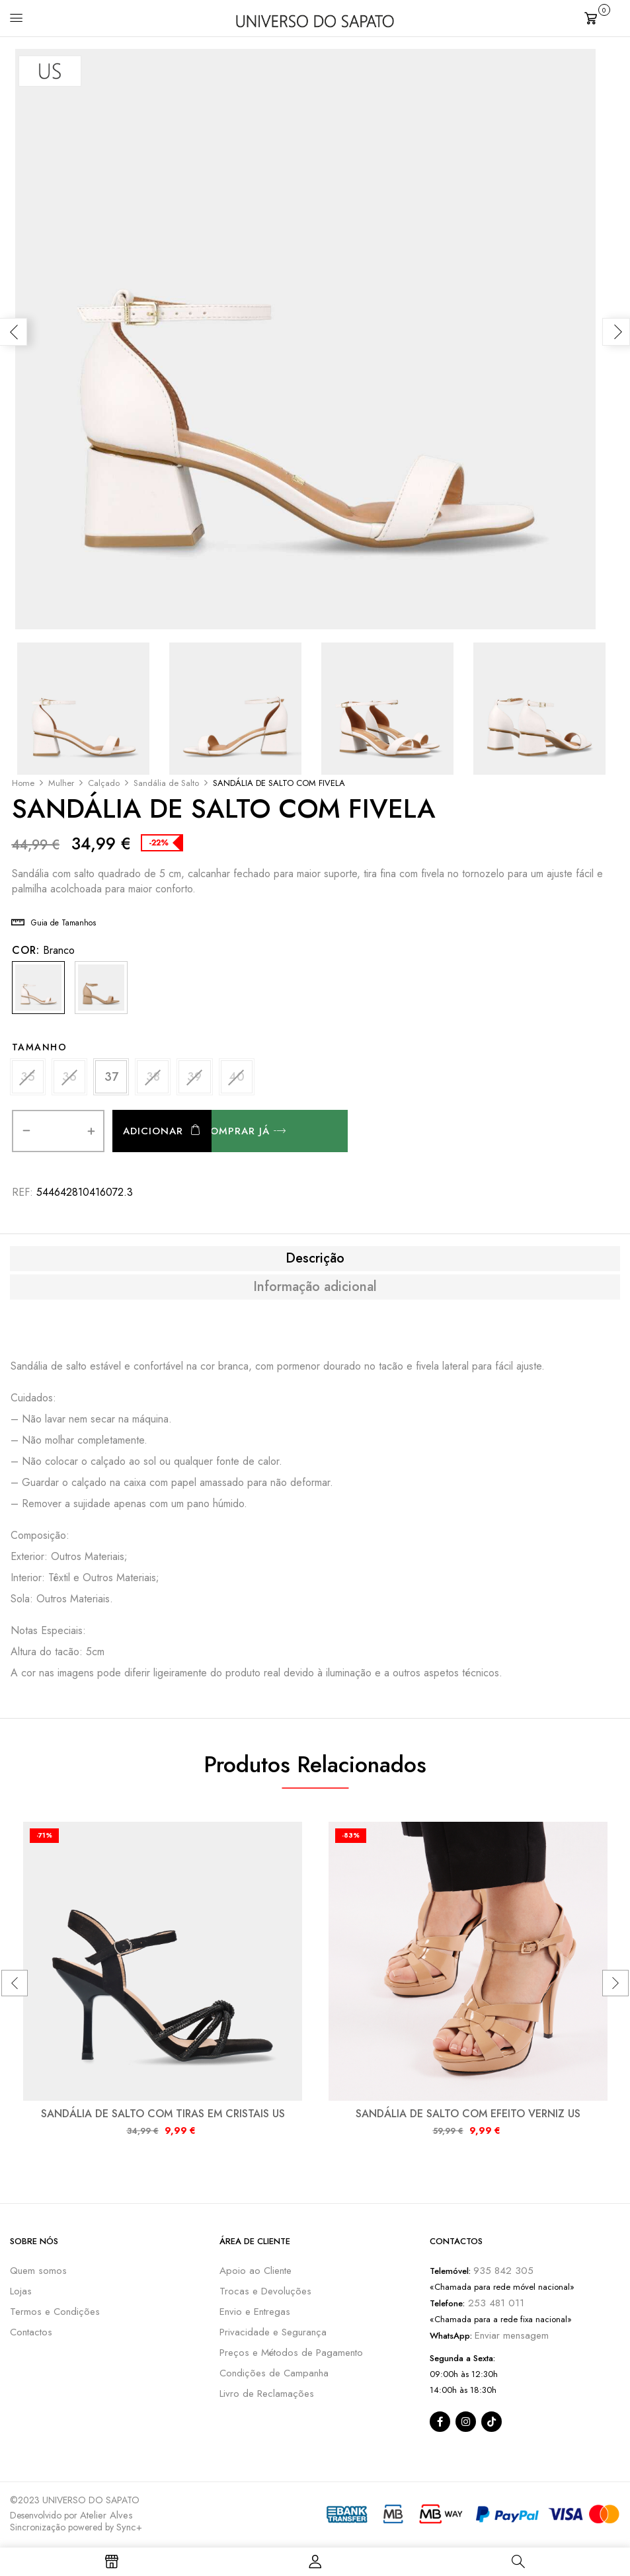  I want to click on [tab], so click(315, 1259).